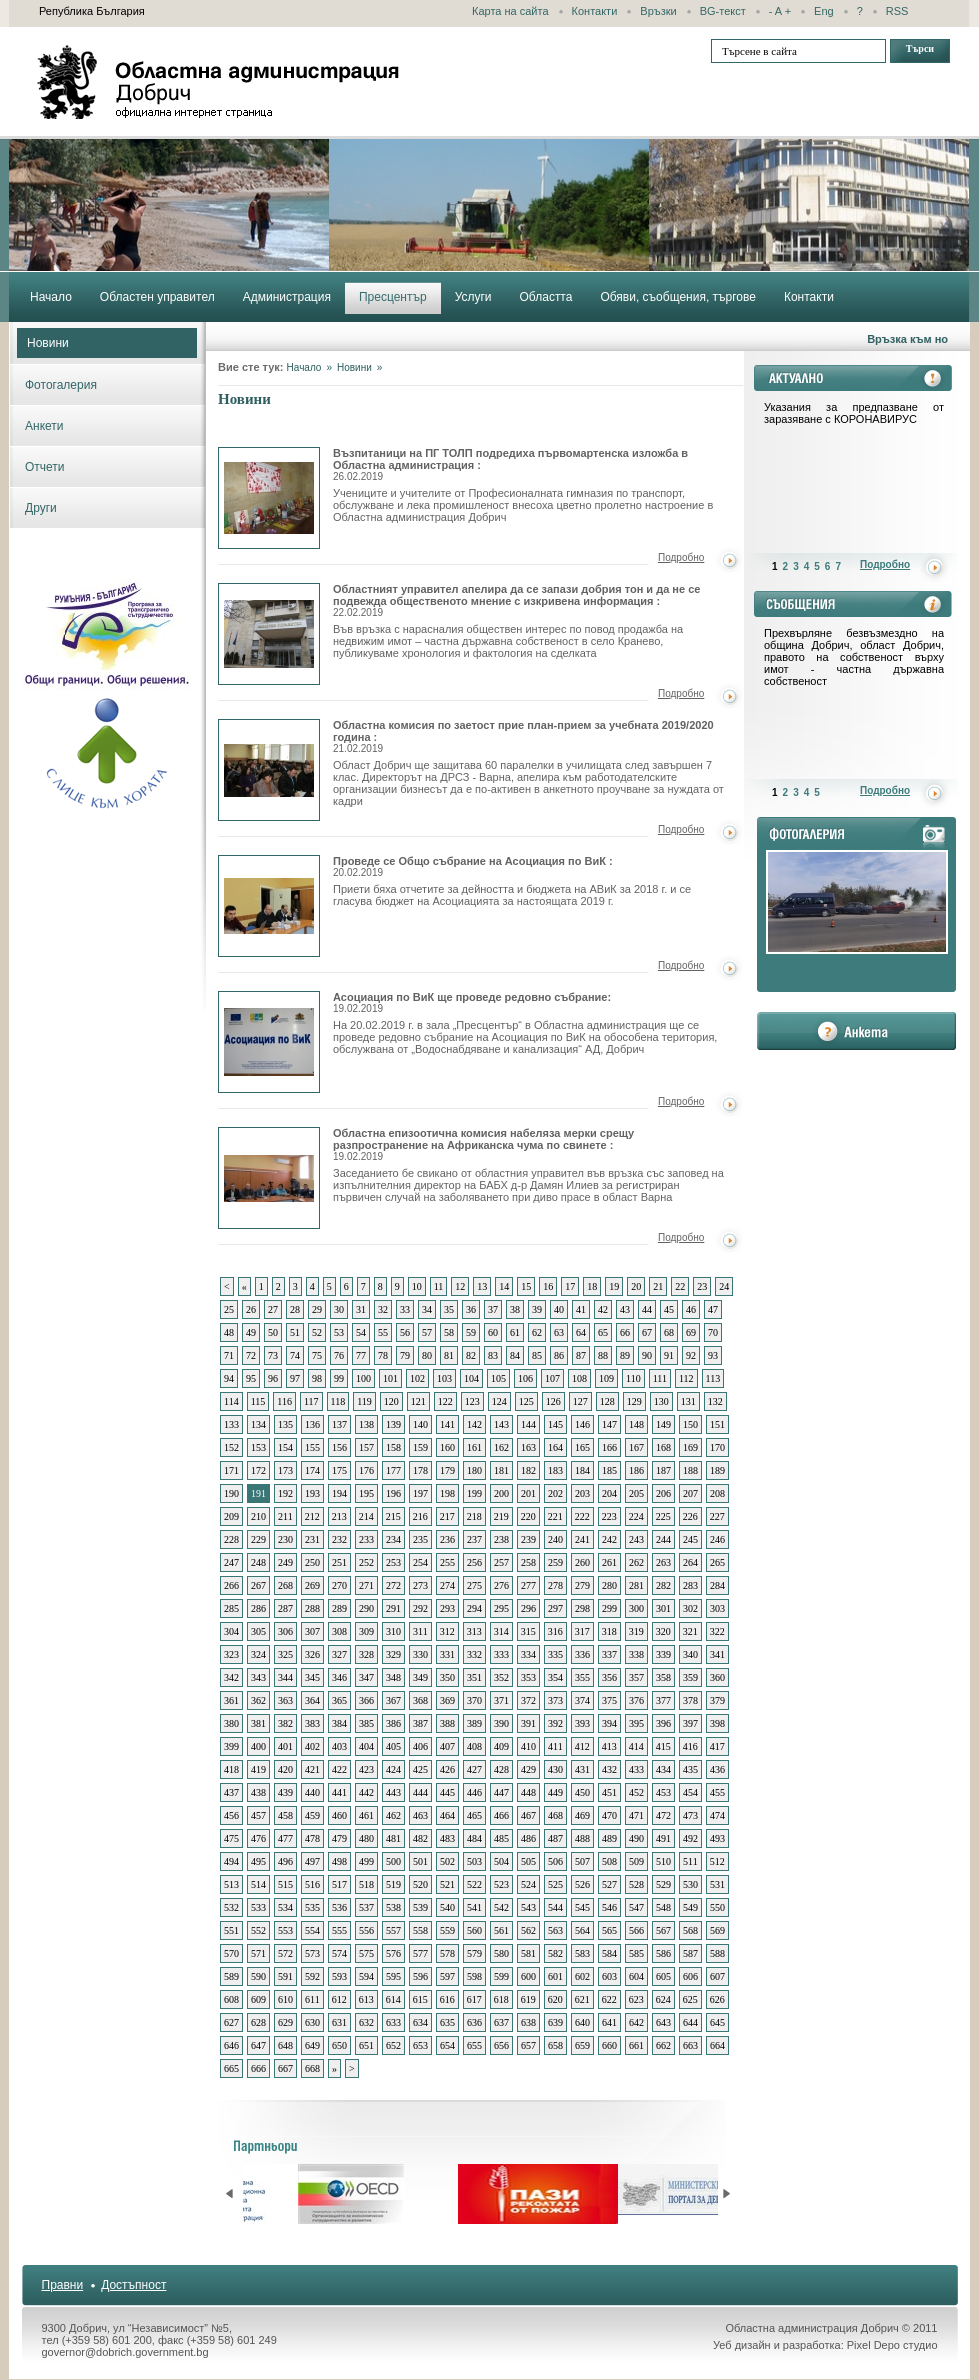 This screenshot has height=2380, width=979. What do you see at coordinates (339, 1723) in the screenshot?
I see `384` at bounding box center [339, 1723].